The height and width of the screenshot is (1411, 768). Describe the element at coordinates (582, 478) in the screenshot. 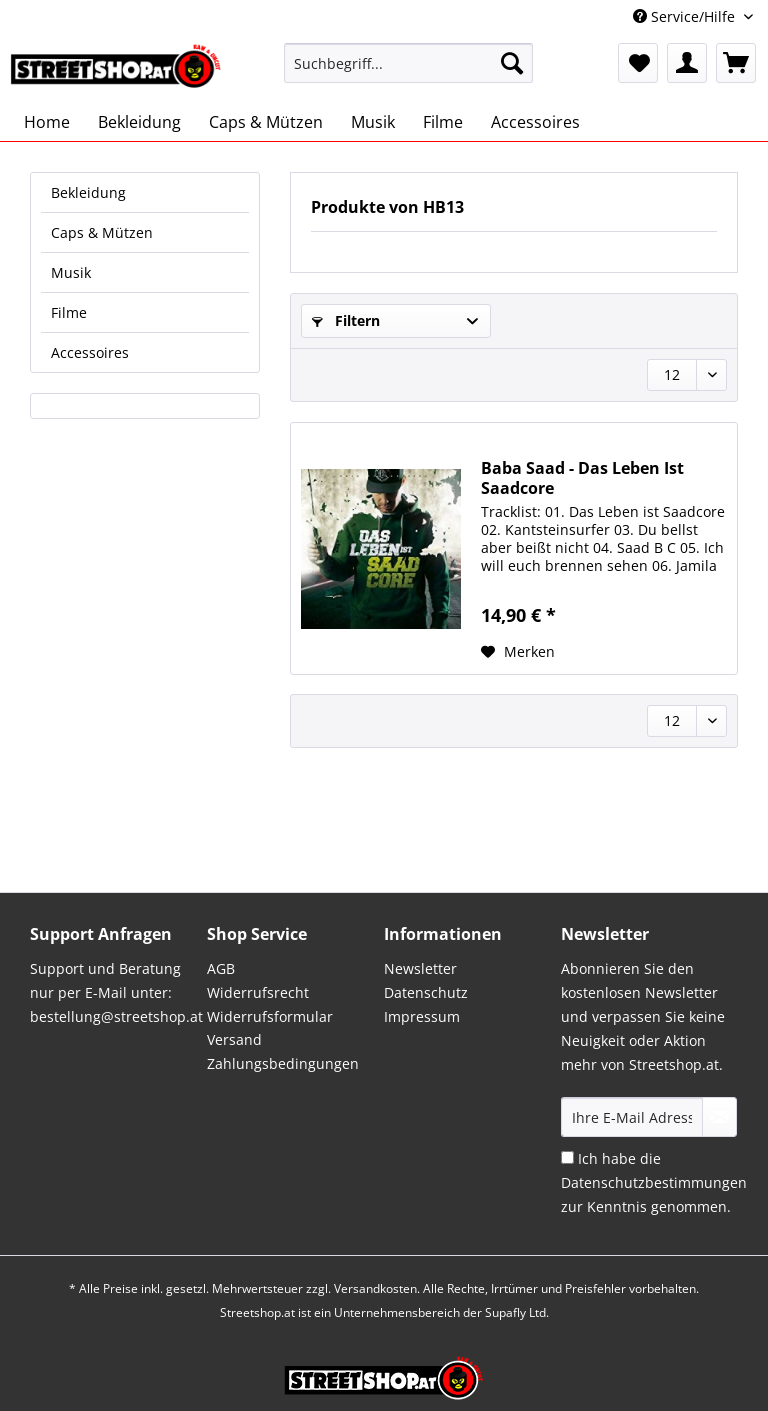

I see `Baba Saad - Das Leben Ist Saadcore` at that location.